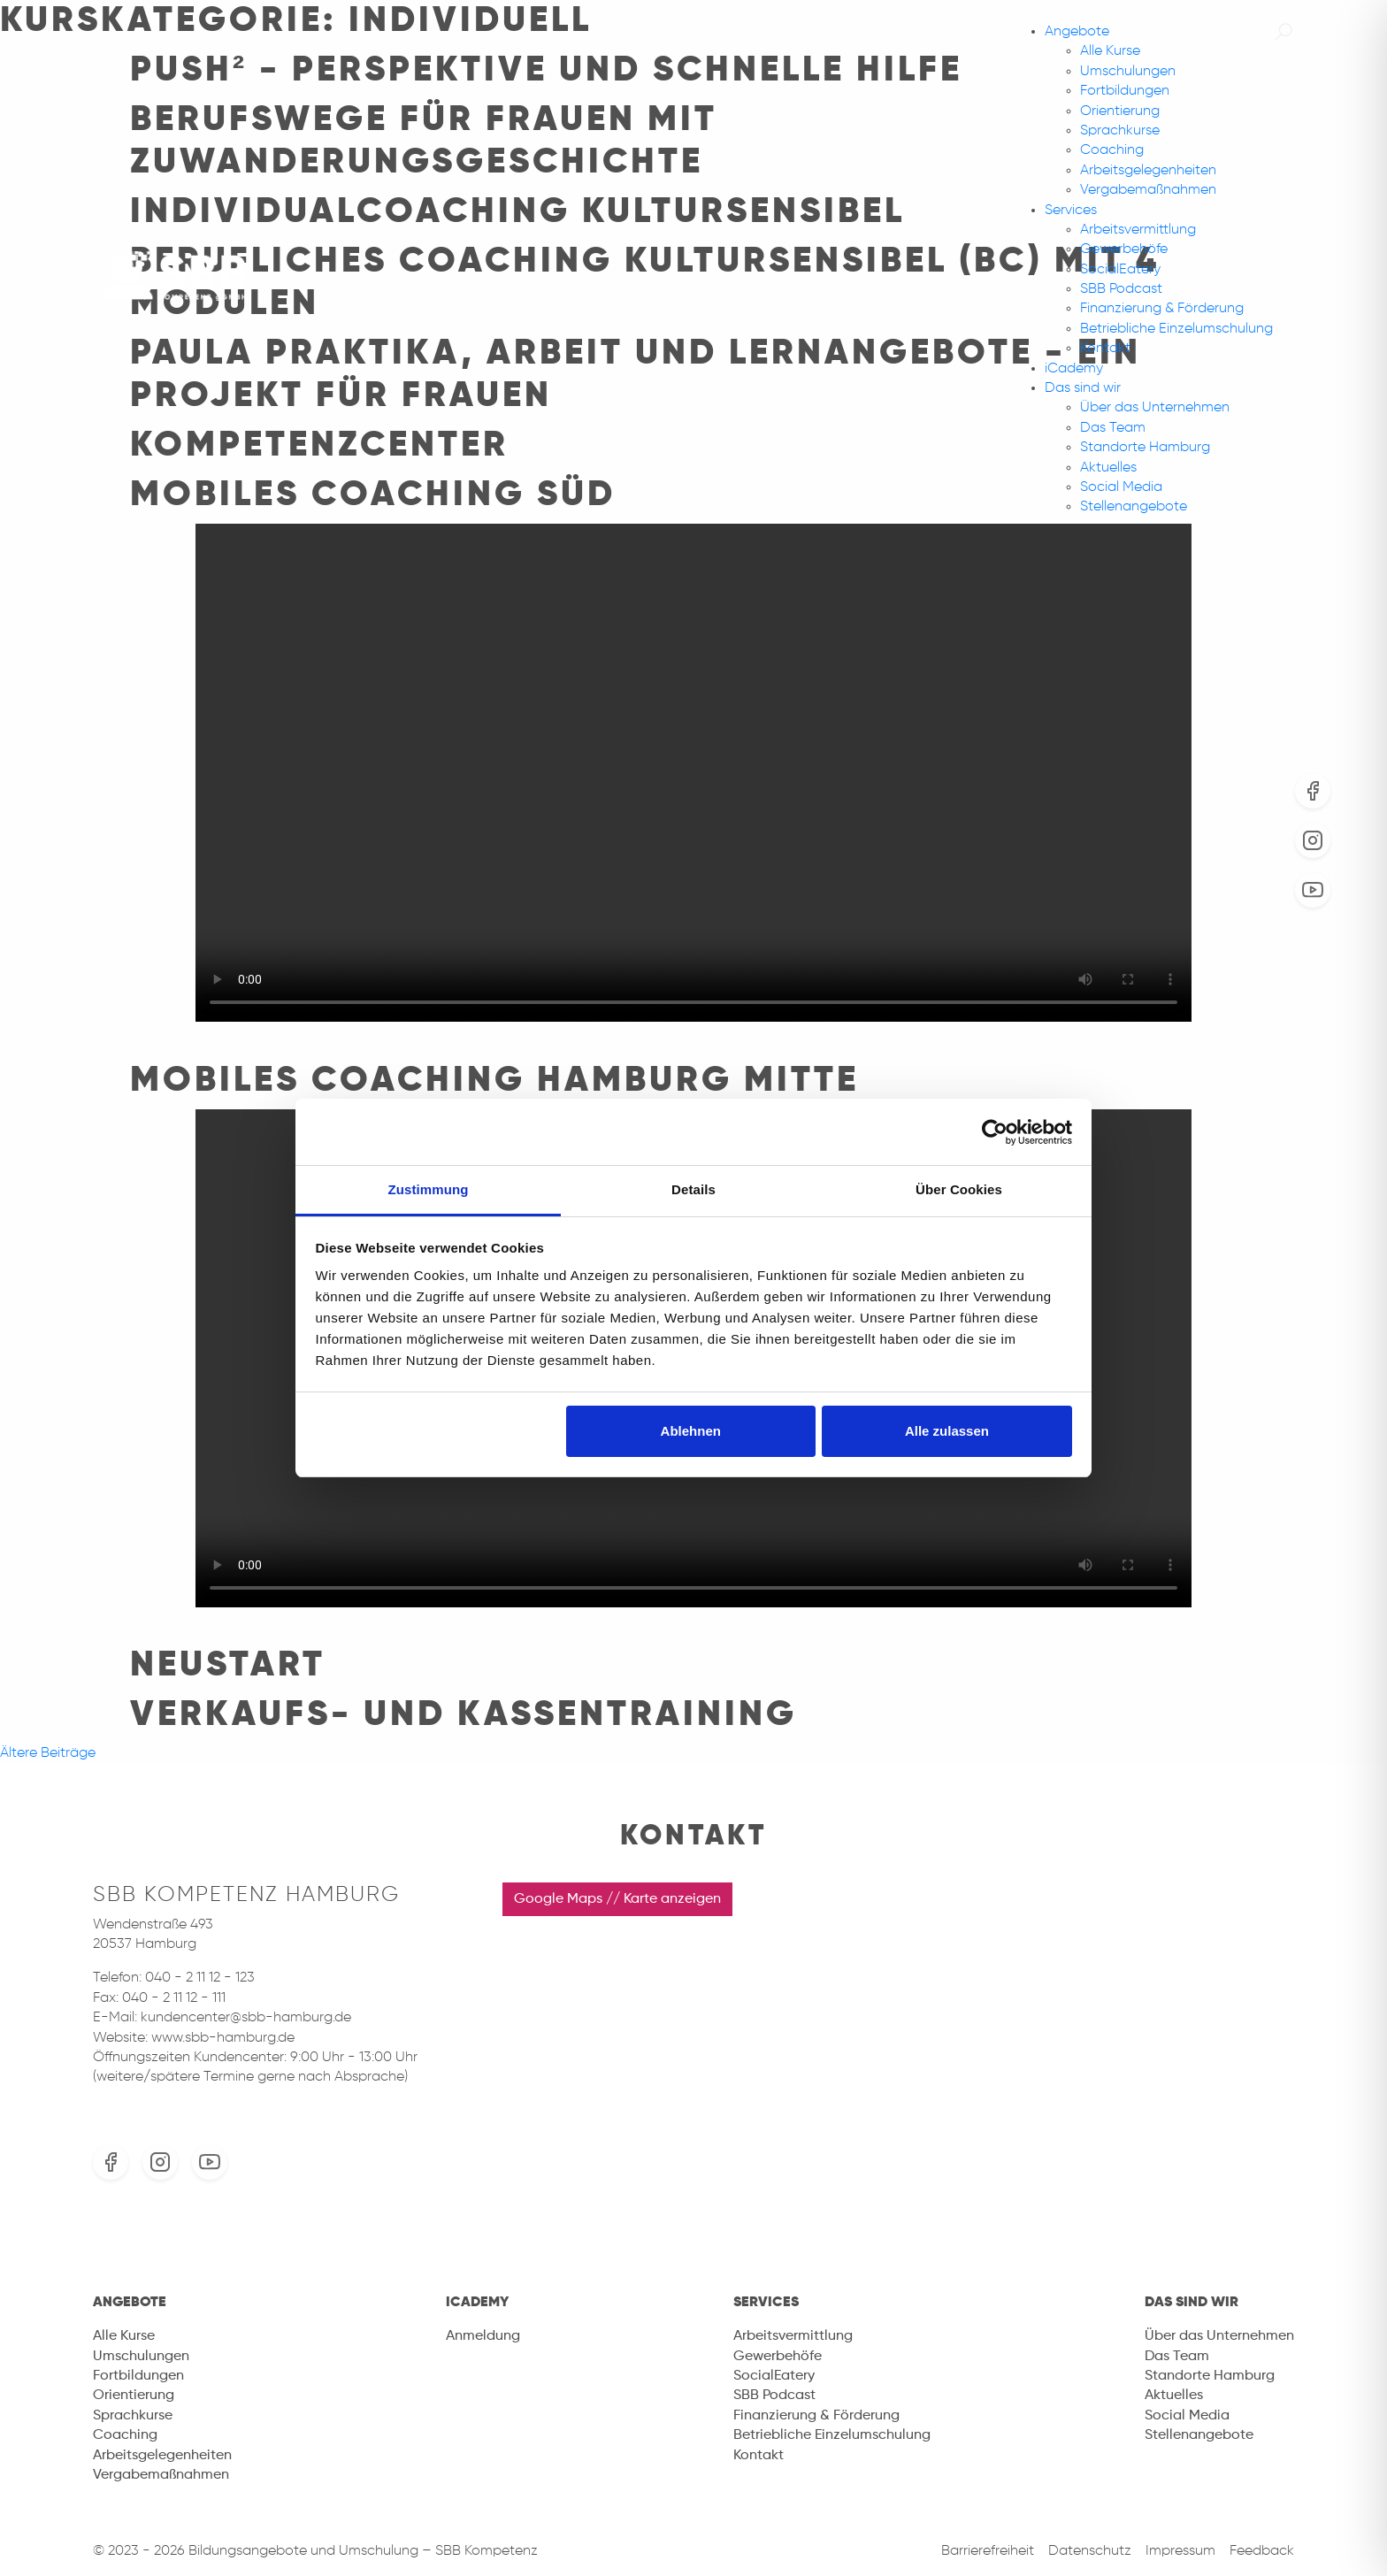 The image size is (1387, 2576). I want to click on SBB Podcast, so click(1121, 289).